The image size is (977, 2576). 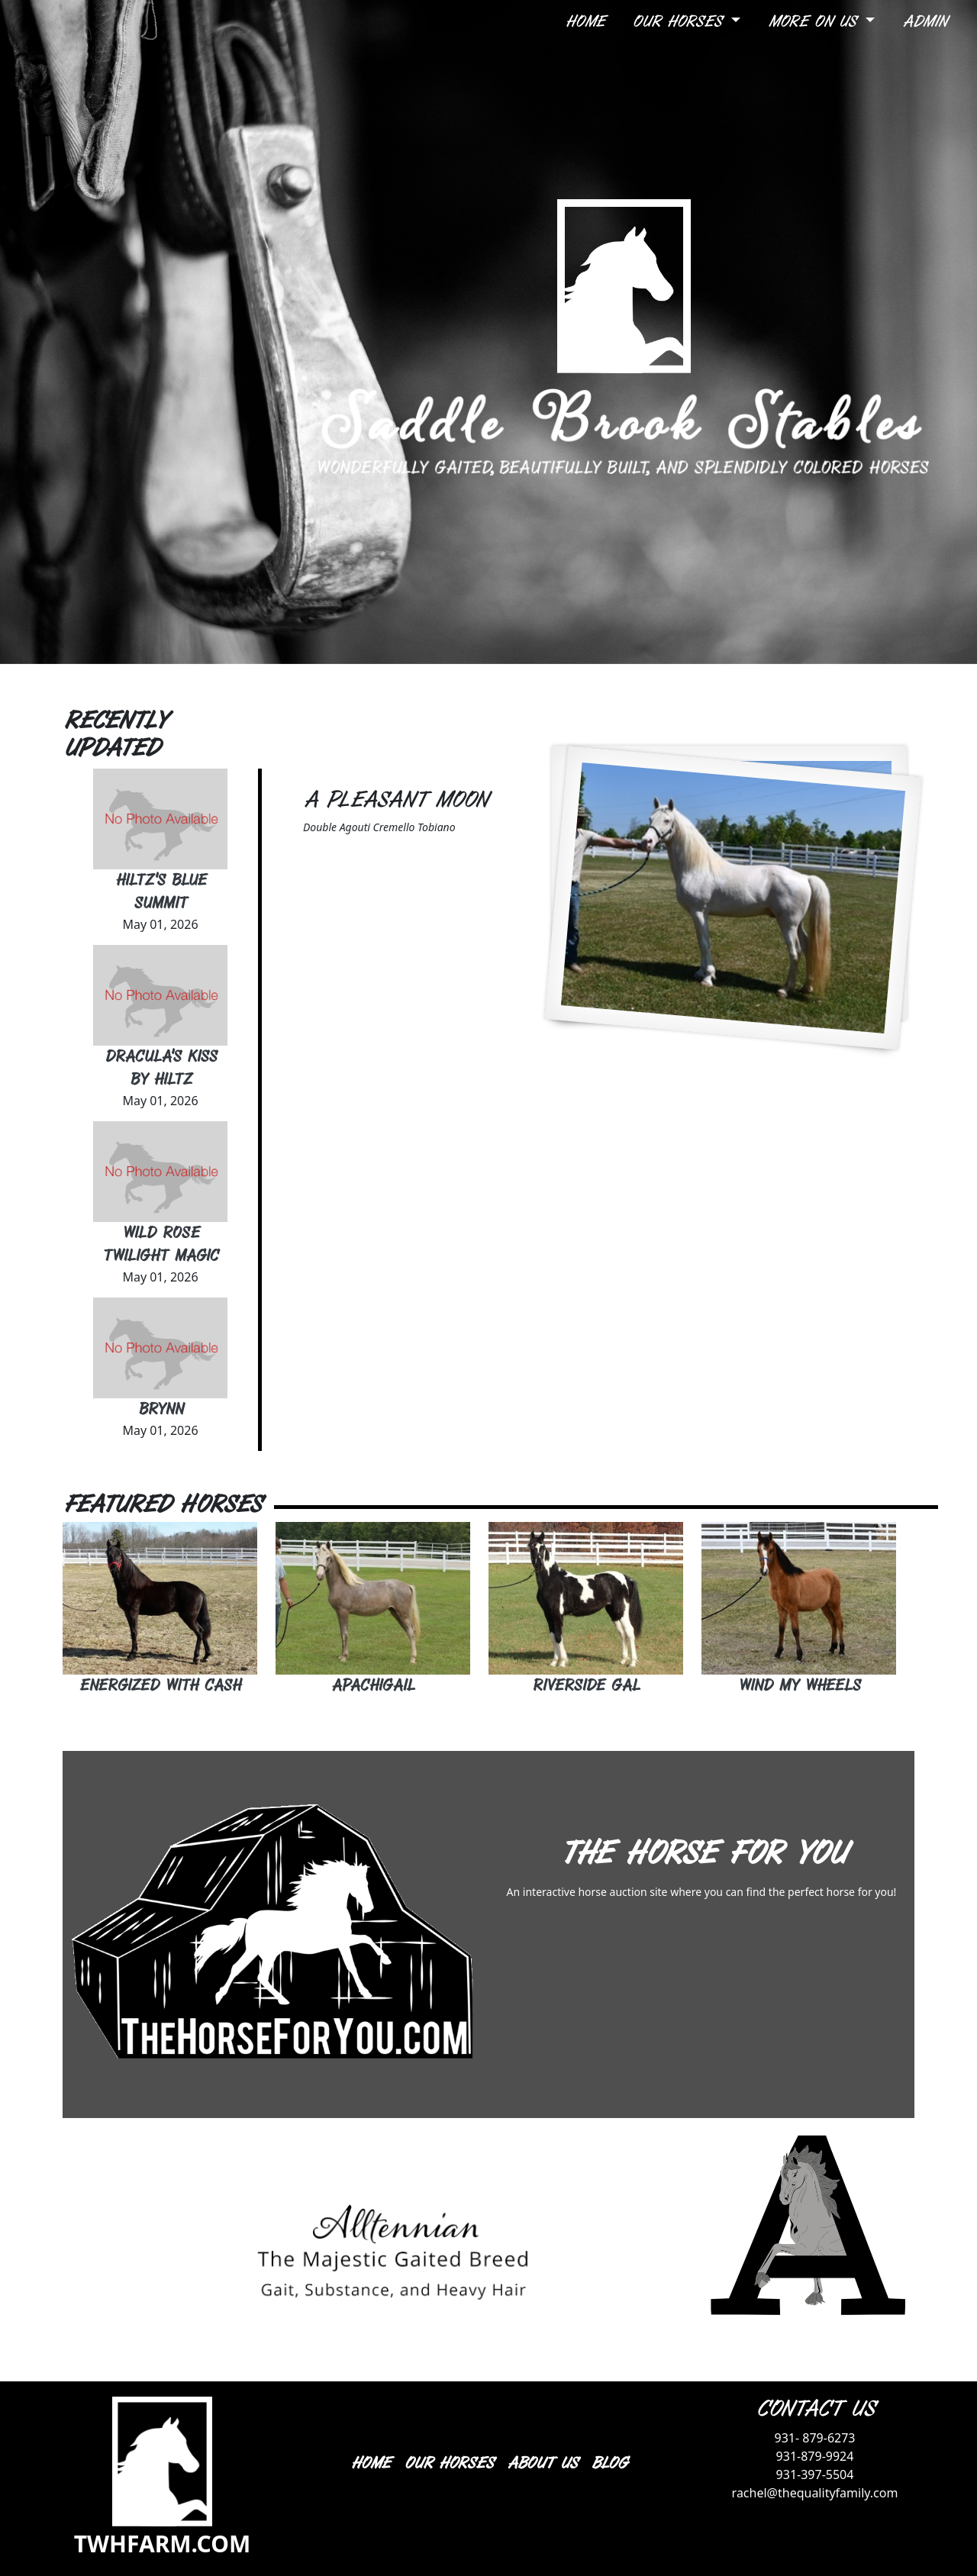 I want to click on Admin, so click(x=924, y=22).